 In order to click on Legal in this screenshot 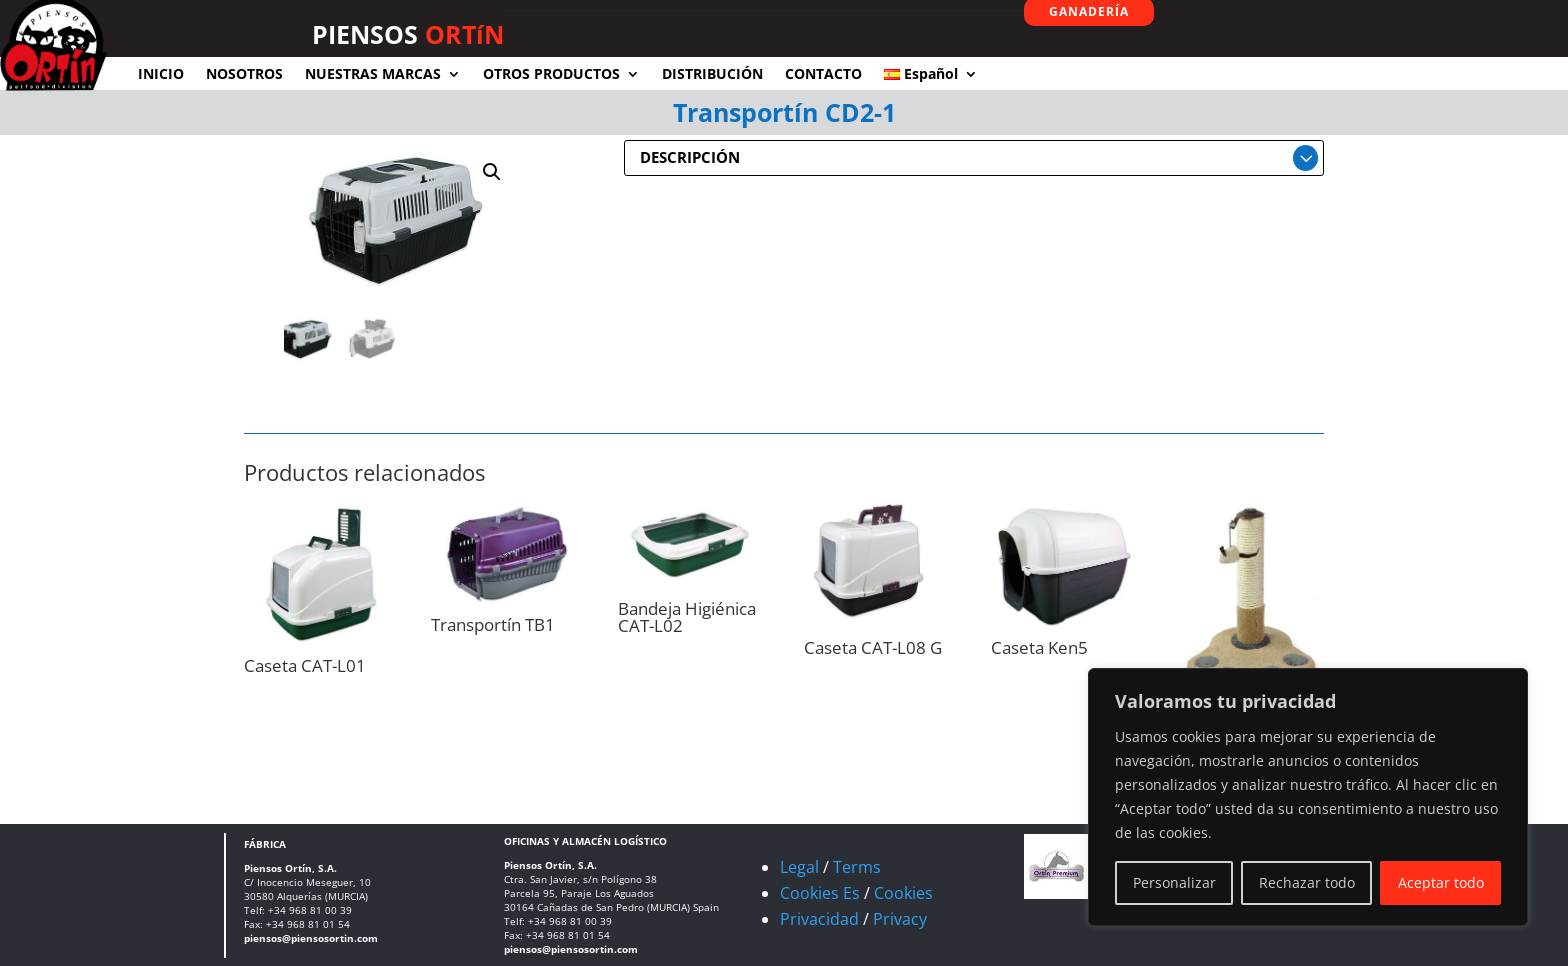, I will do `click(799, 867)`.